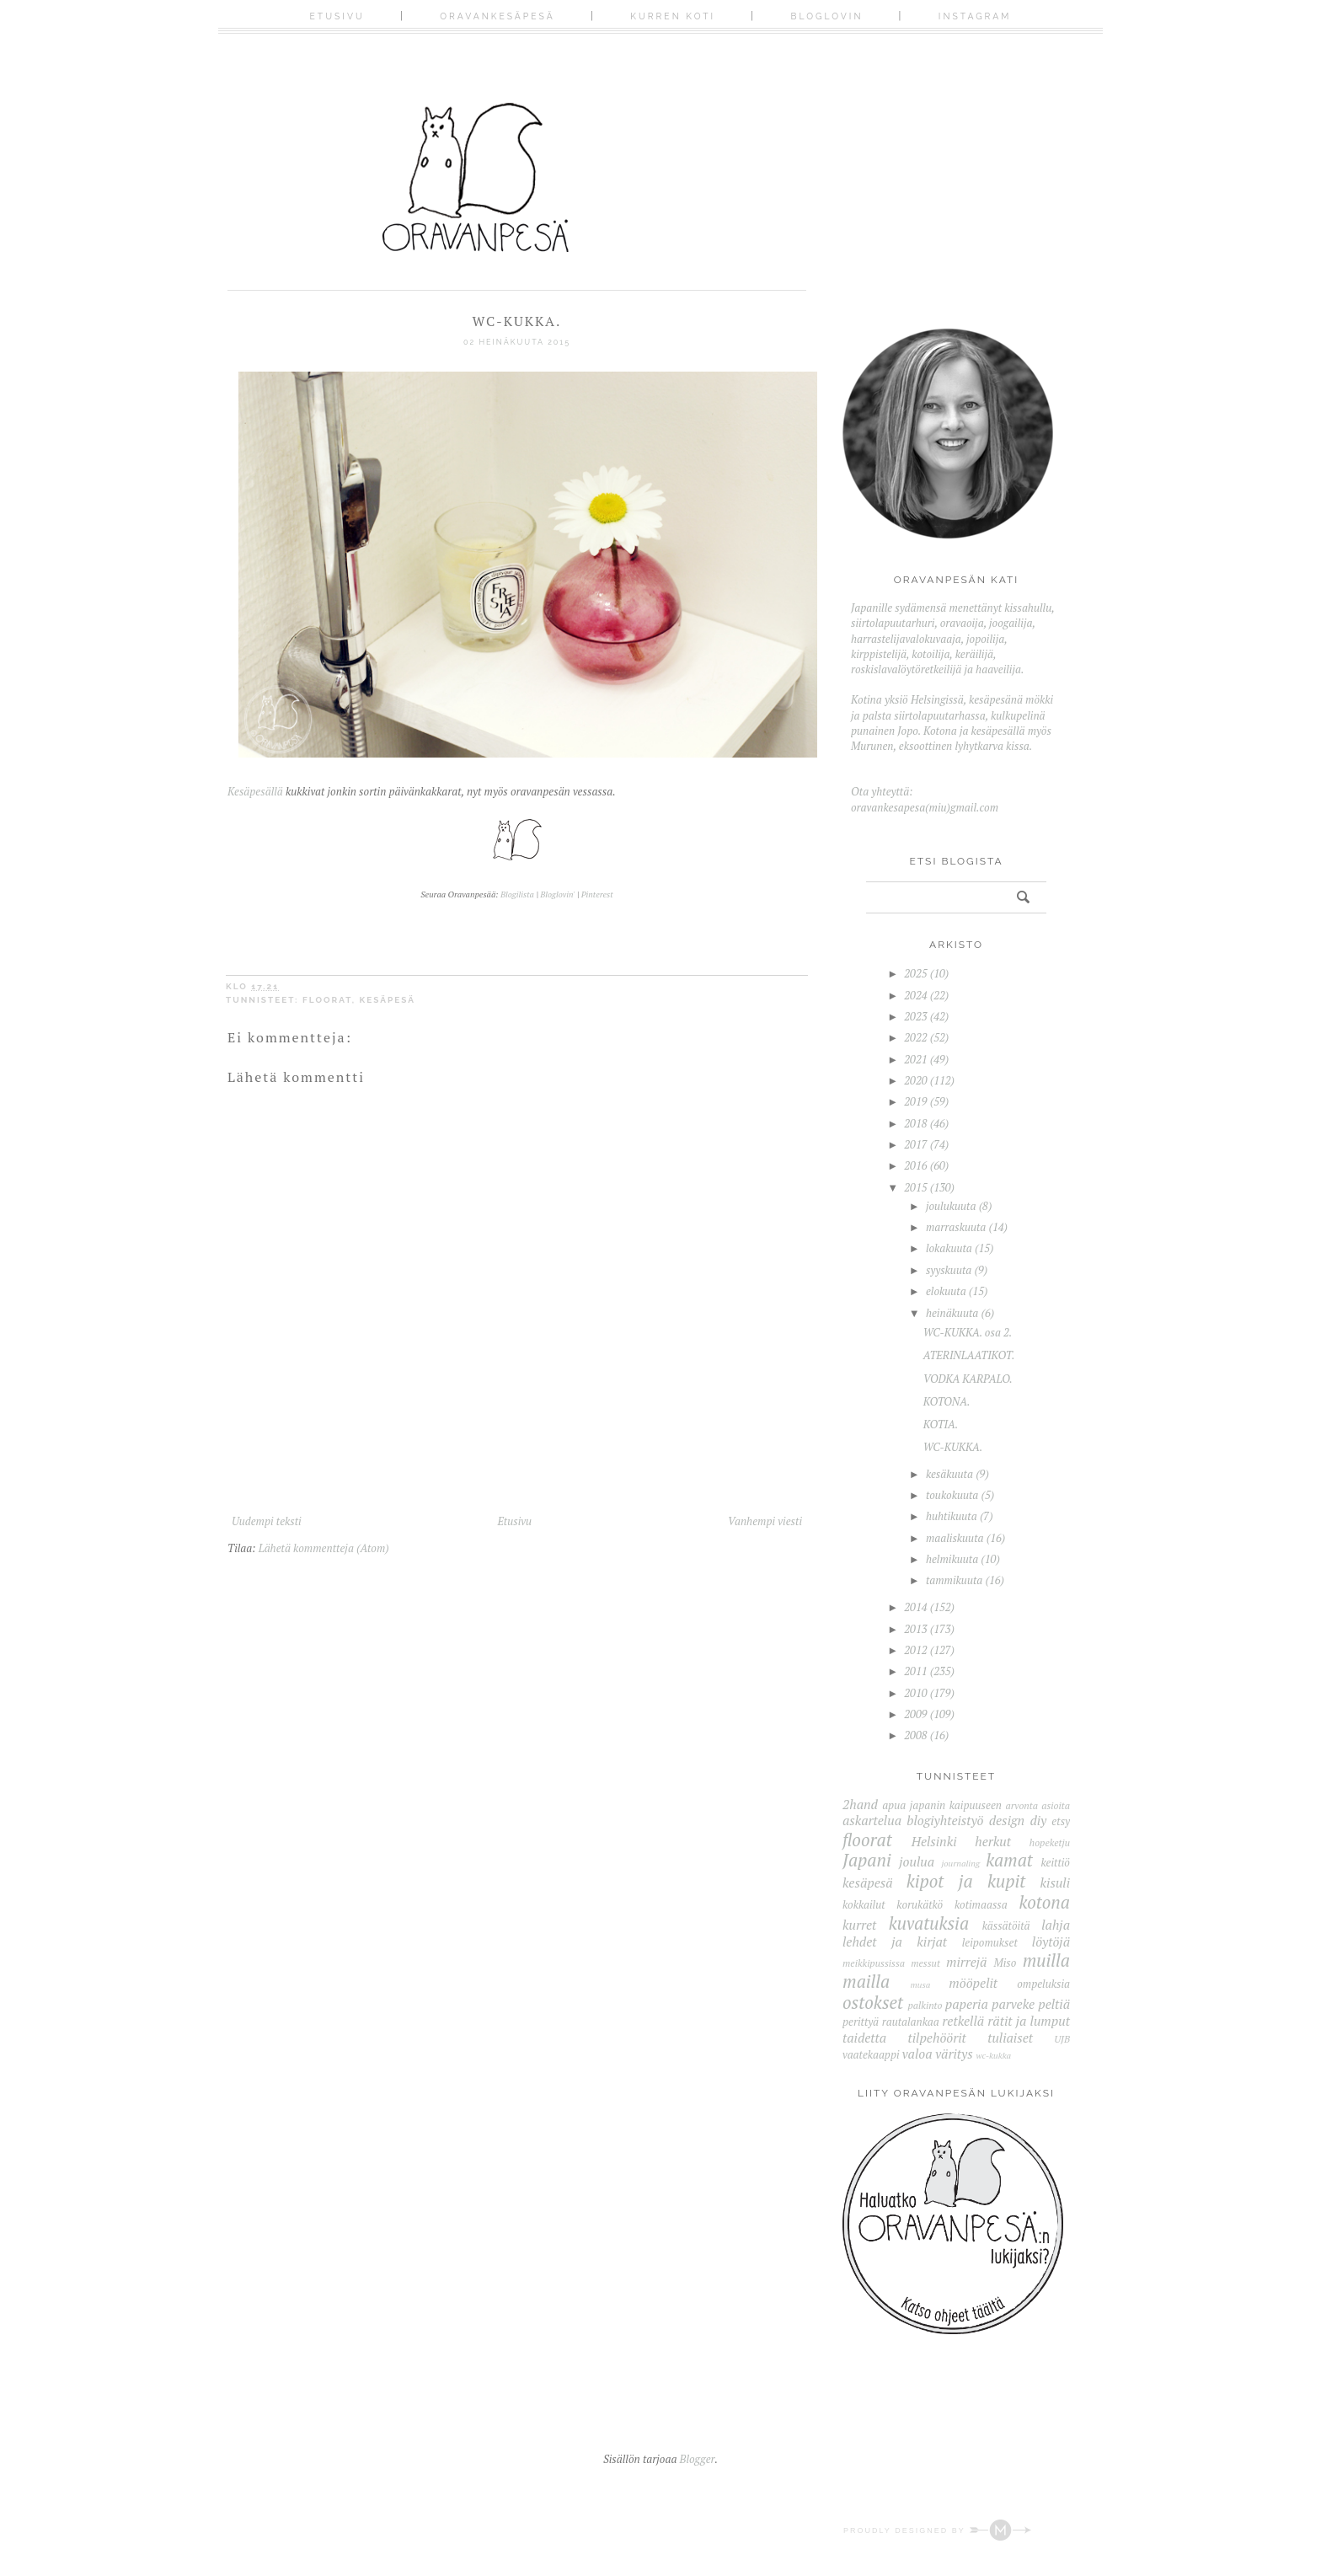 The image size is (1321, 2576). Describe the element at coordinates (1007, 1820) in the screenshot. I see `design` at that location.